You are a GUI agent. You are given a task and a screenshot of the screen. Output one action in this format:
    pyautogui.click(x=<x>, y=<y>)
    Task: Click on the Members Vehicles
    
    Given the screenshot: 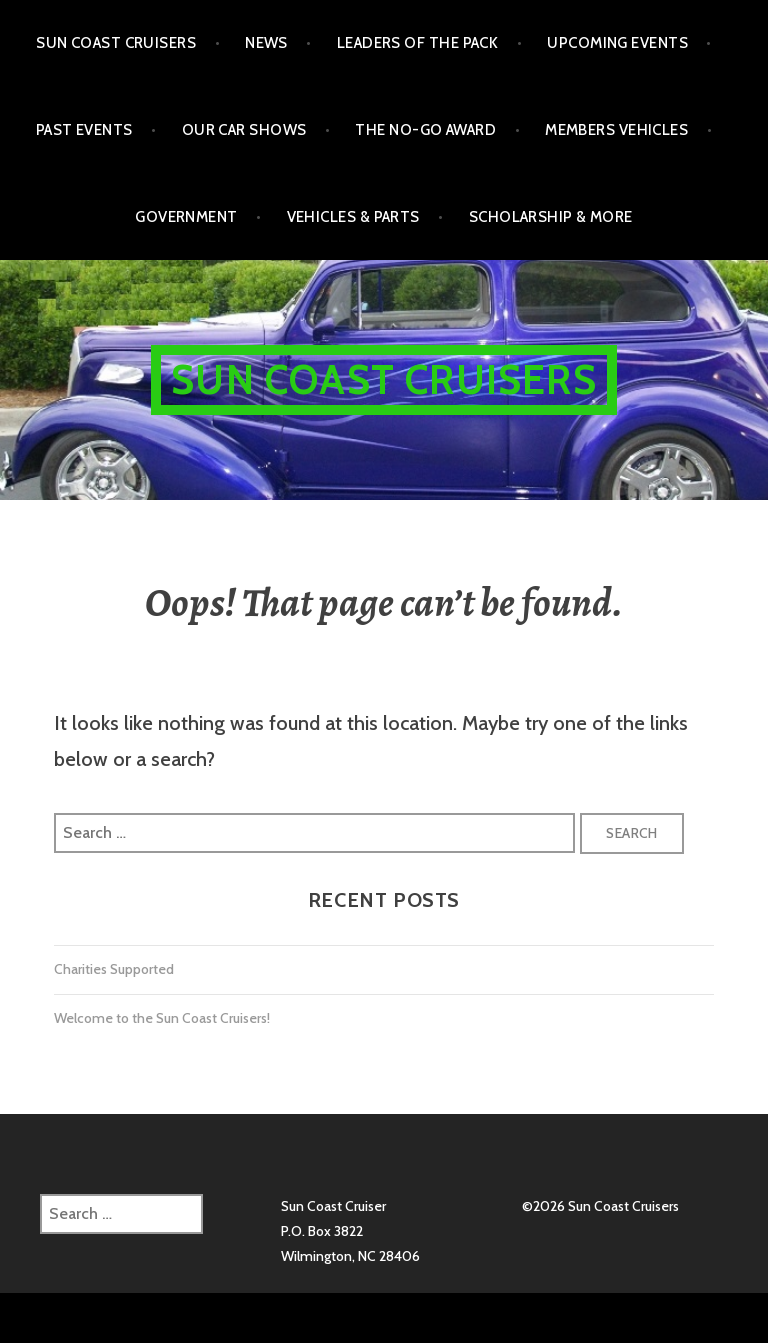 What is the action you would take?
    pyautogui.click(x=616, y=130)
    